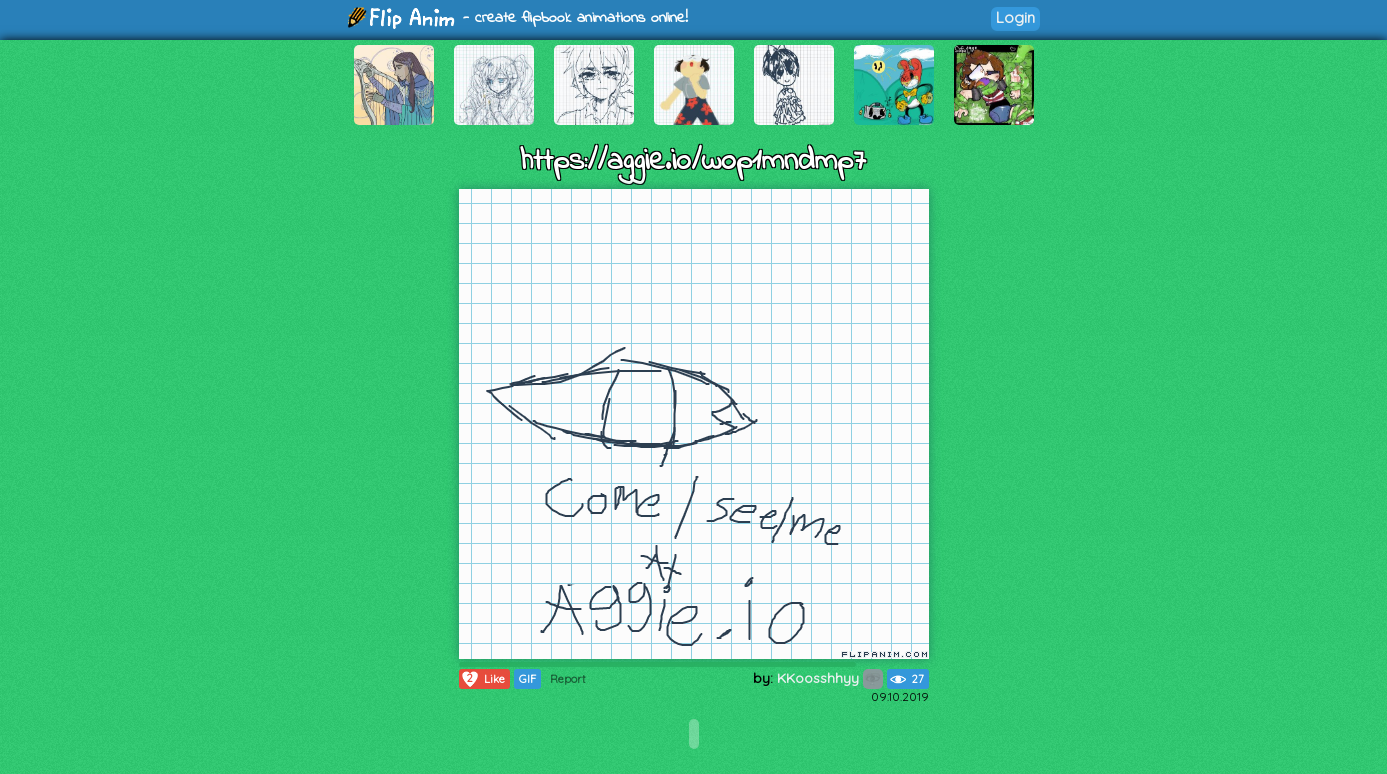 Image resolution: width=1387 pixels, height=774 pixels. What do you see at coordinates (482, 679) in the screenshot?
I see `Like` at bounding box center [482, 679].